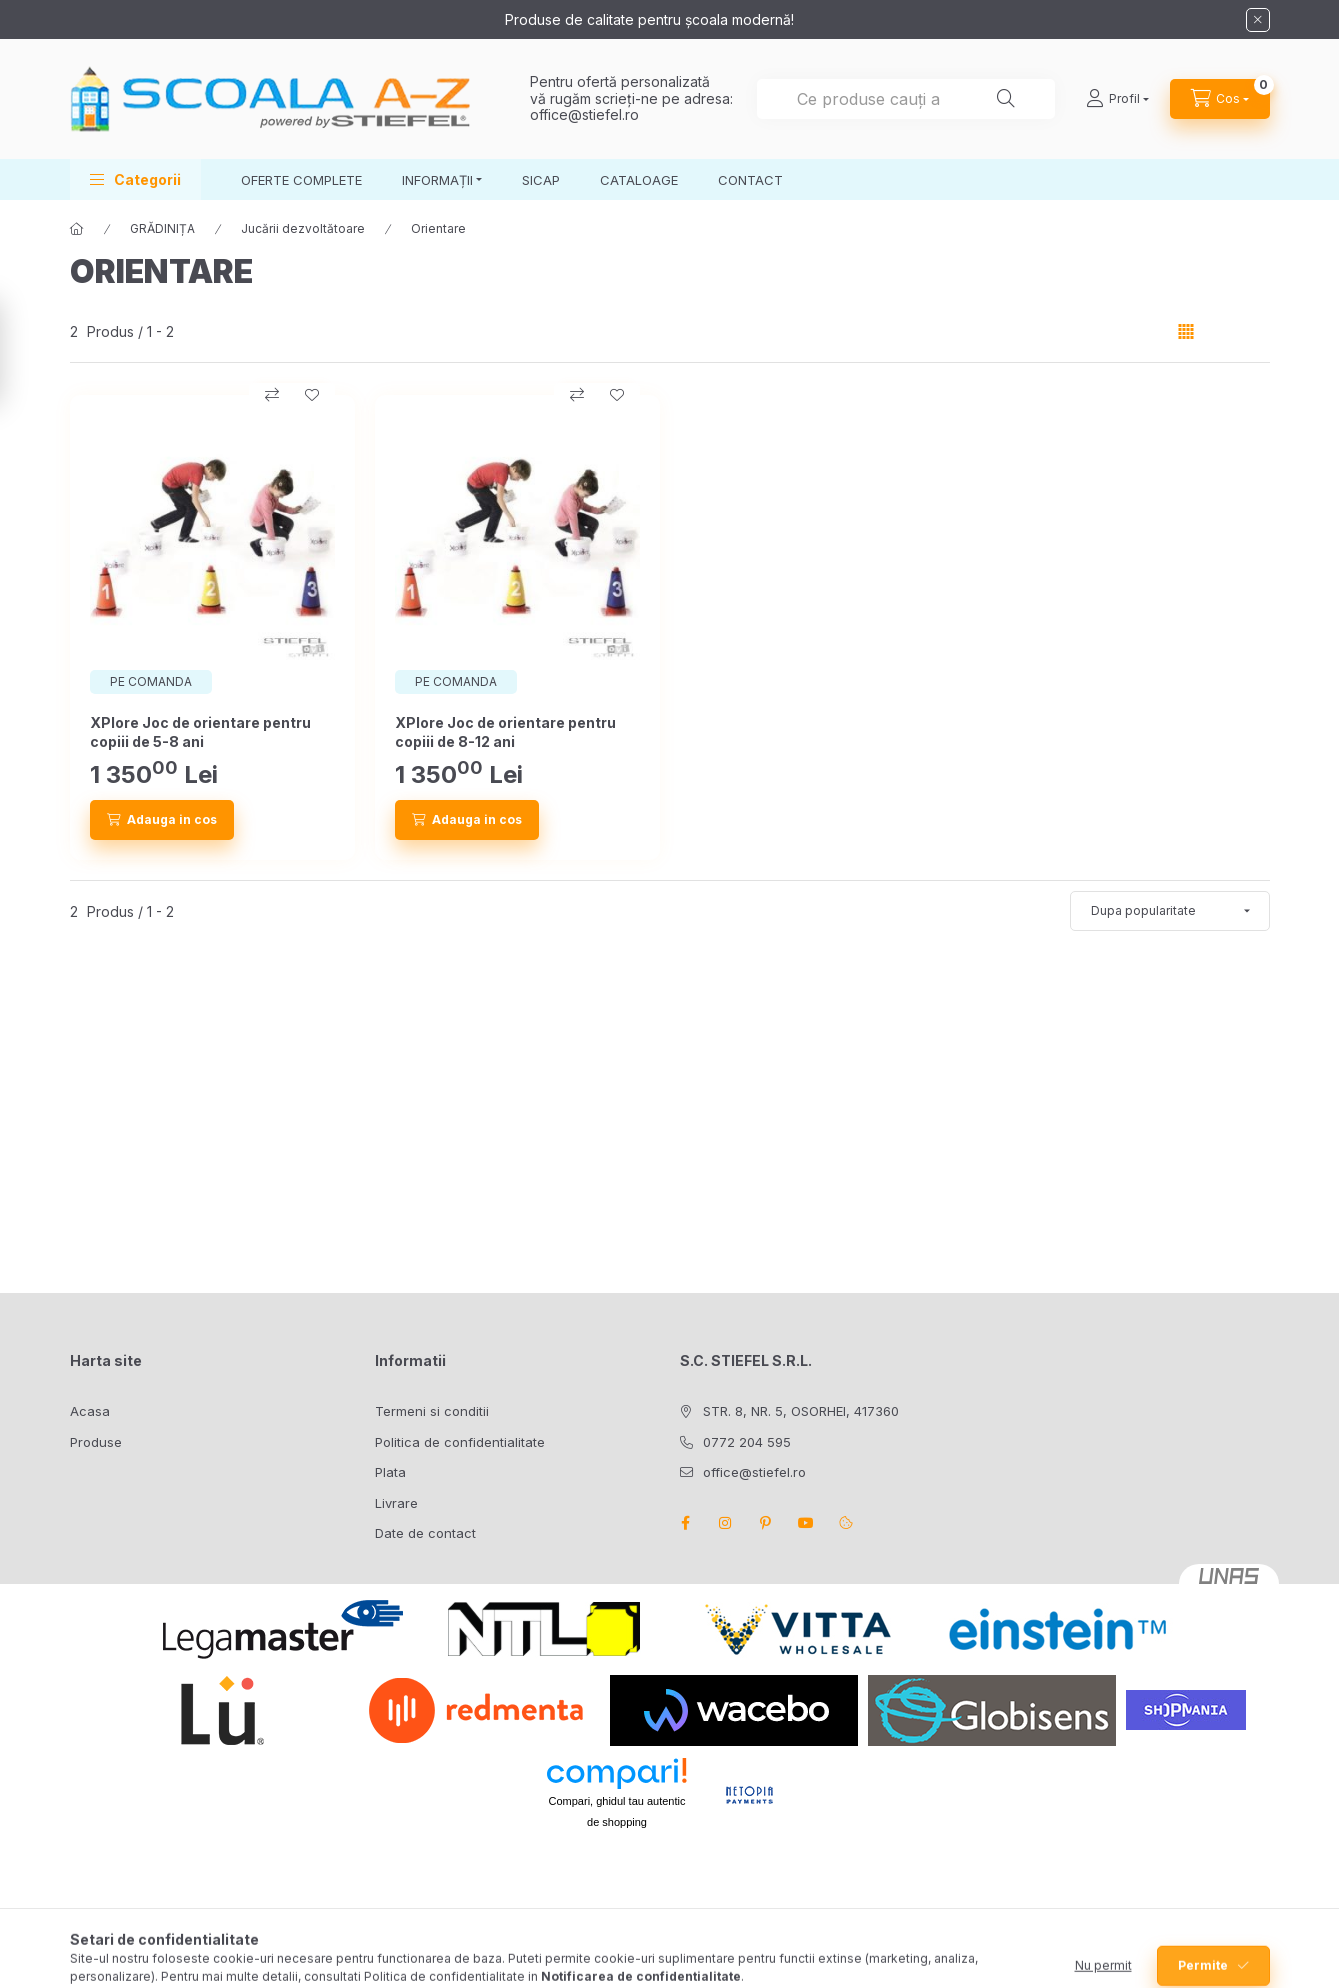  Describe the element at coordinates (1117, 99) in the screenshot. I see `[Profil]` at that location.